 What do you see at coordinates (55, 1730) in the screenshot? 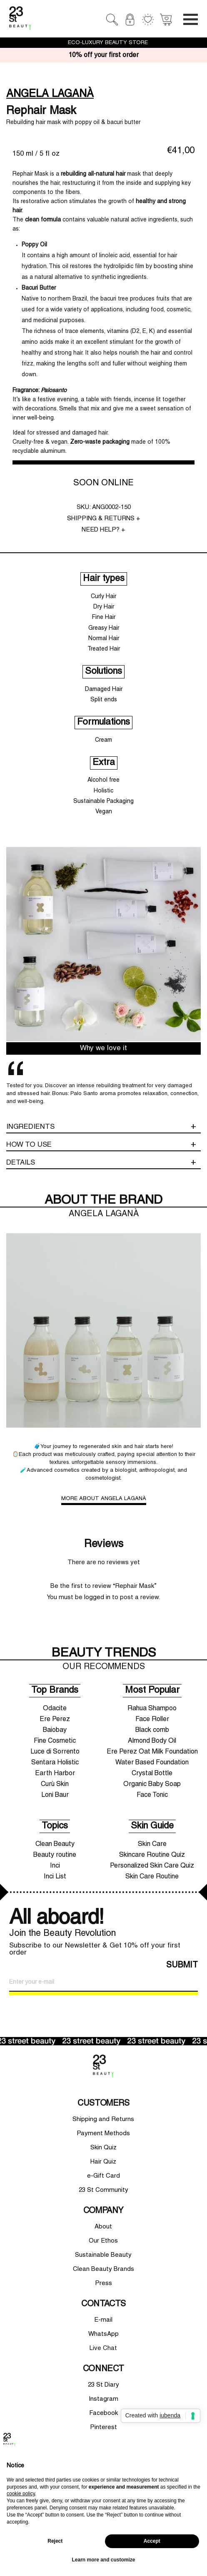
I see `Baiobay` at bounding box center [55, 1730].